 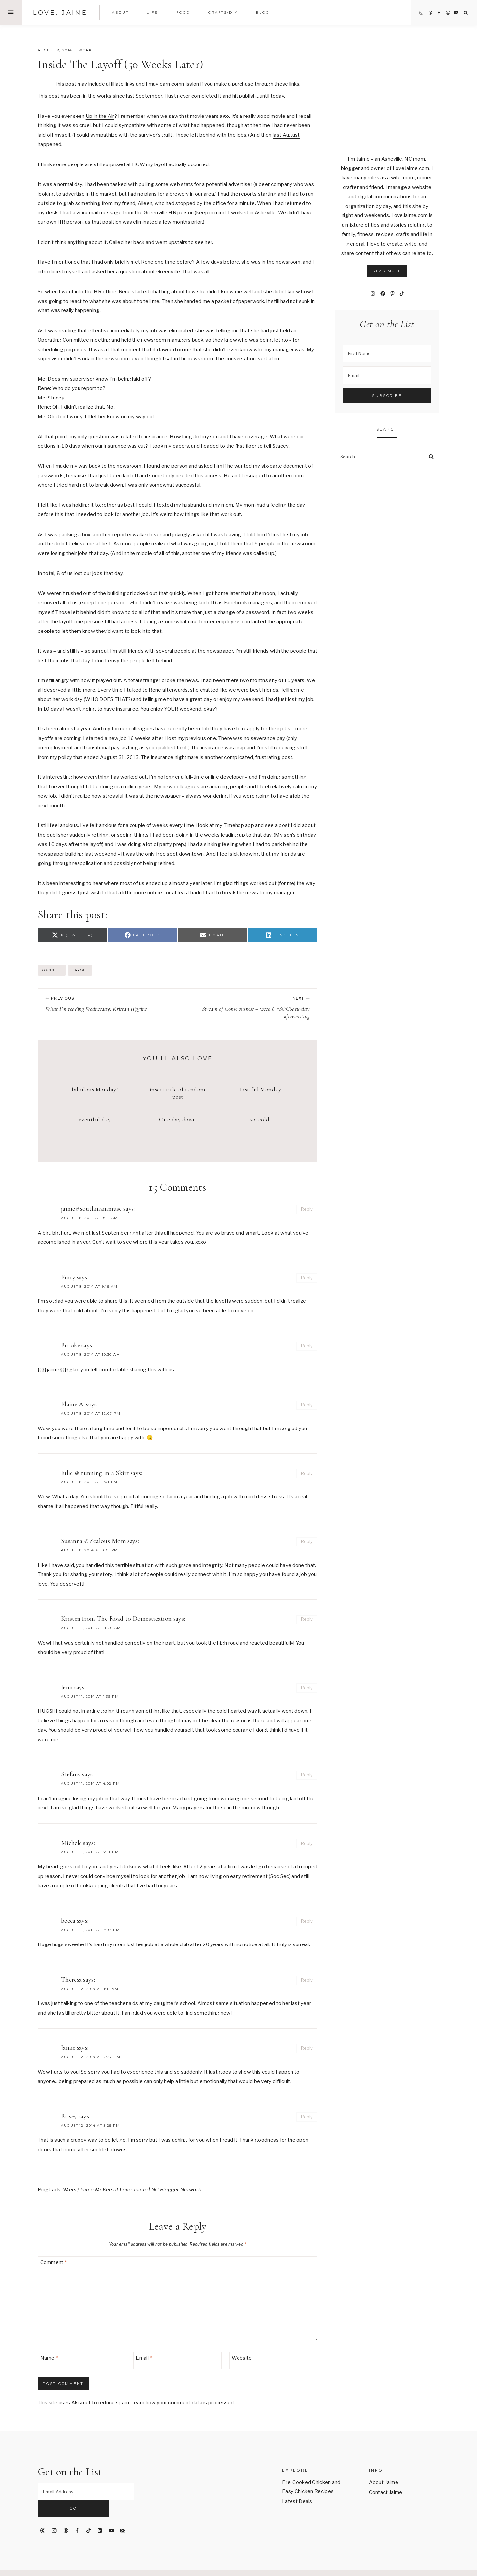 What do you see at coordinates (456, 13) in the screenshot?
I see `[Email]` at bounding box center [456, 13].